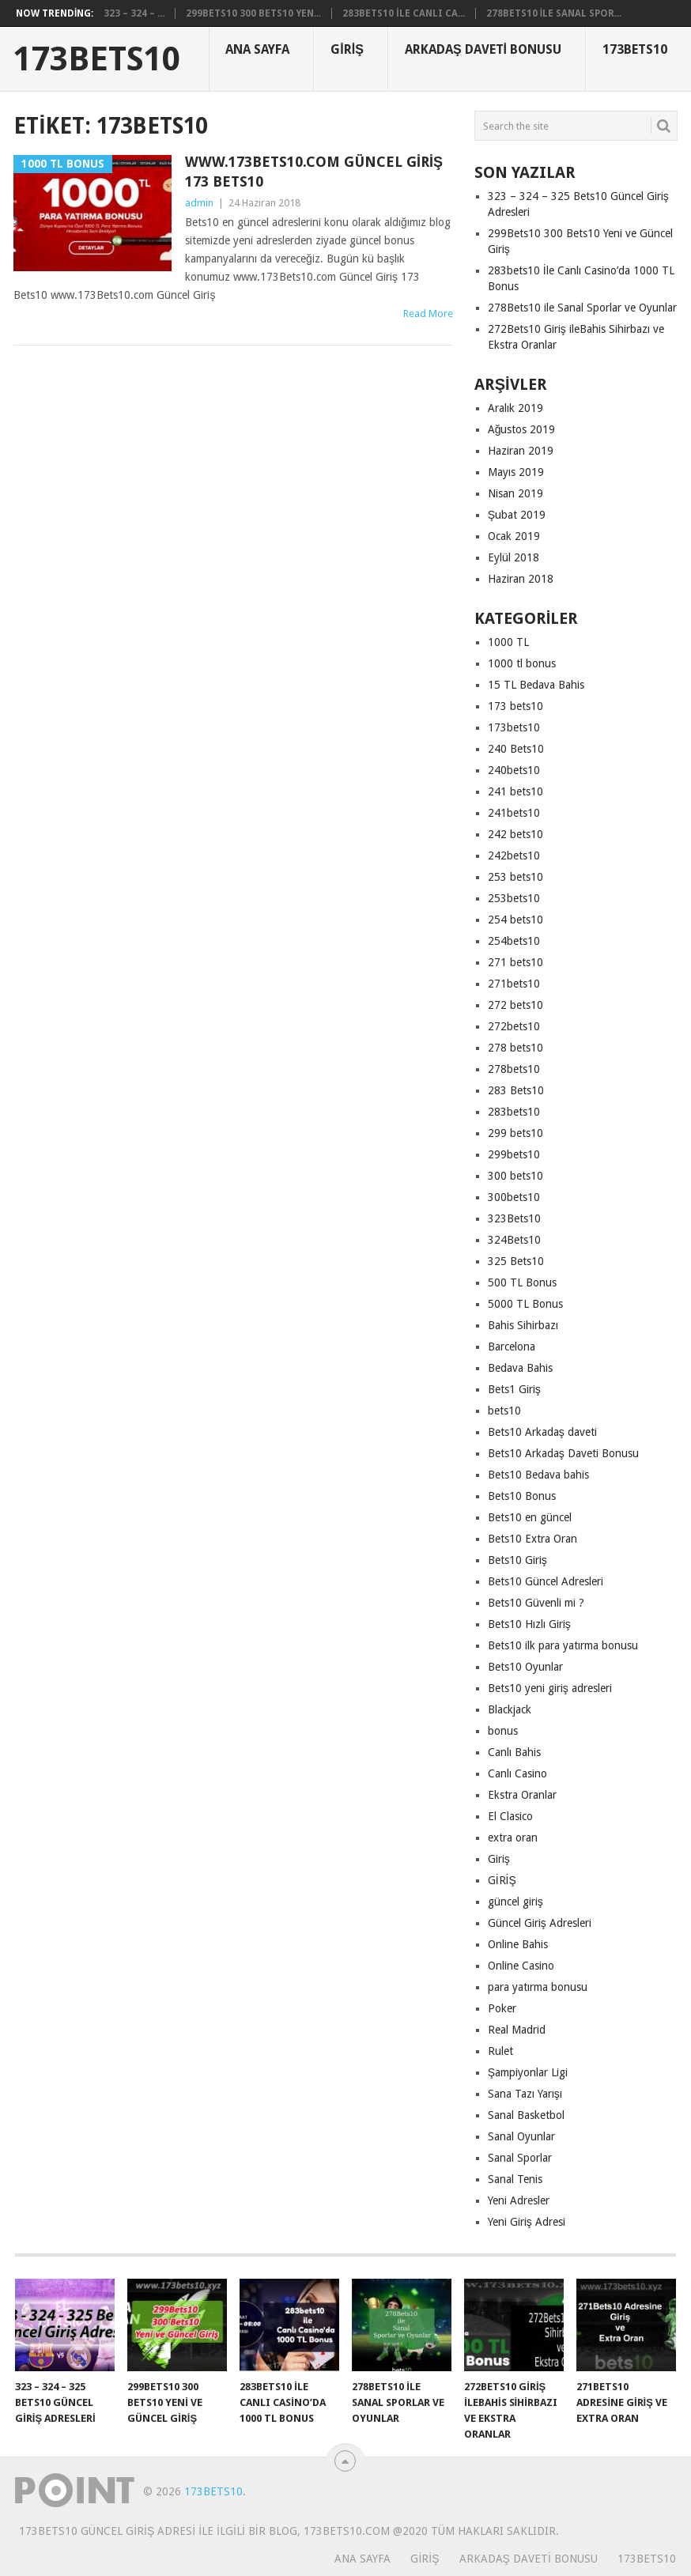  What do you see at coordinates (503, 1730) in the screenshot?
I see `bonus` at bounding box center [503, 1730].